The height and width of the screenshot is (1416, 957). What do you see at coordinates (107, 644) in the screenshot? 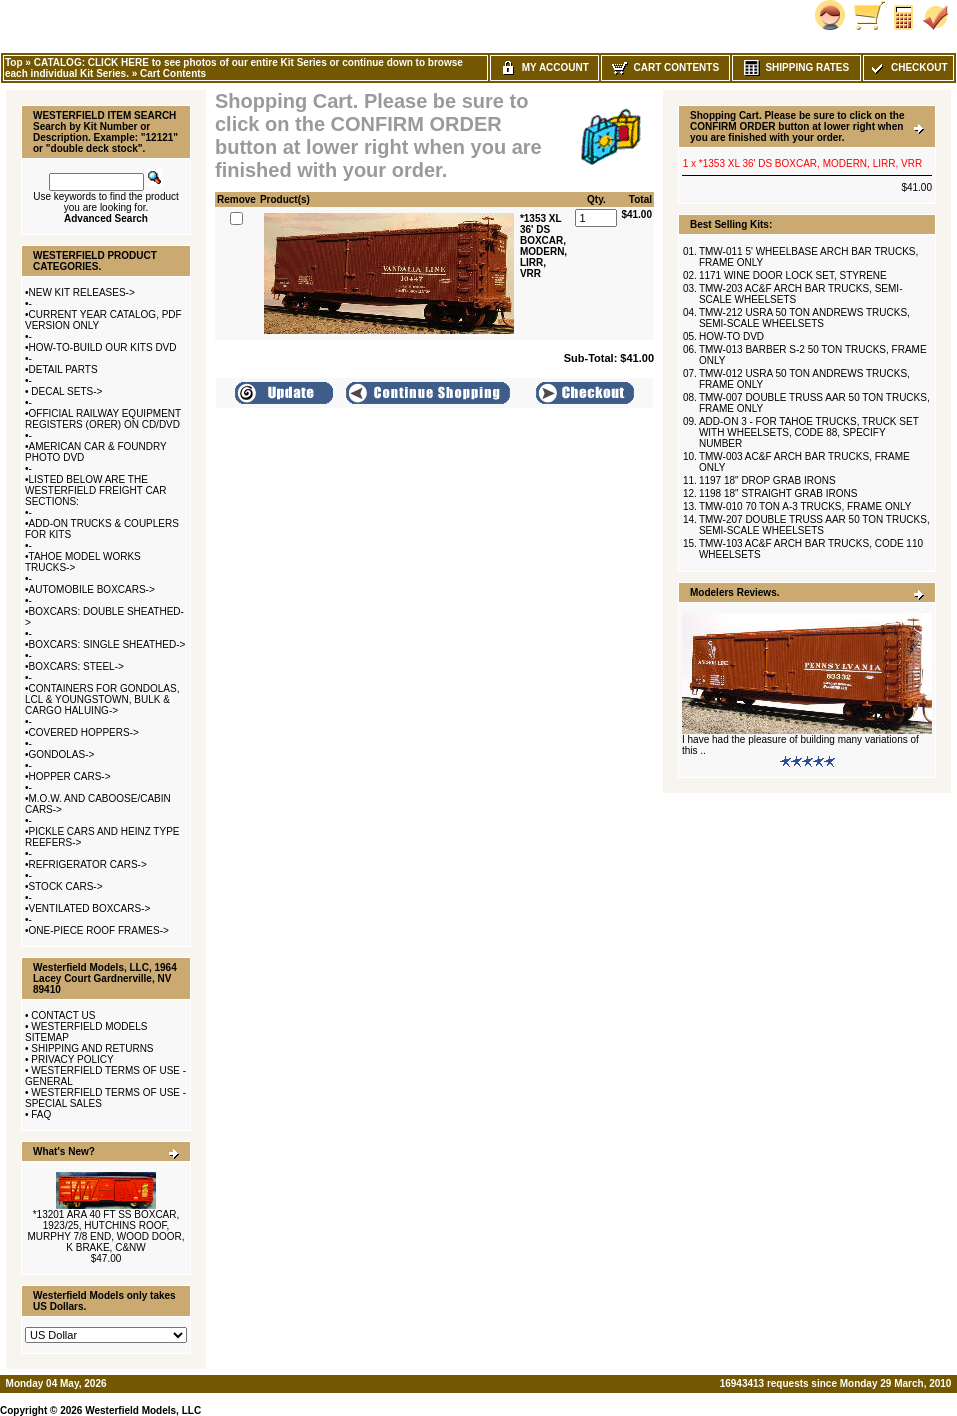
I see `BOXCARS: SINGLE SHEATHED->` at bounding box center [107, 644].